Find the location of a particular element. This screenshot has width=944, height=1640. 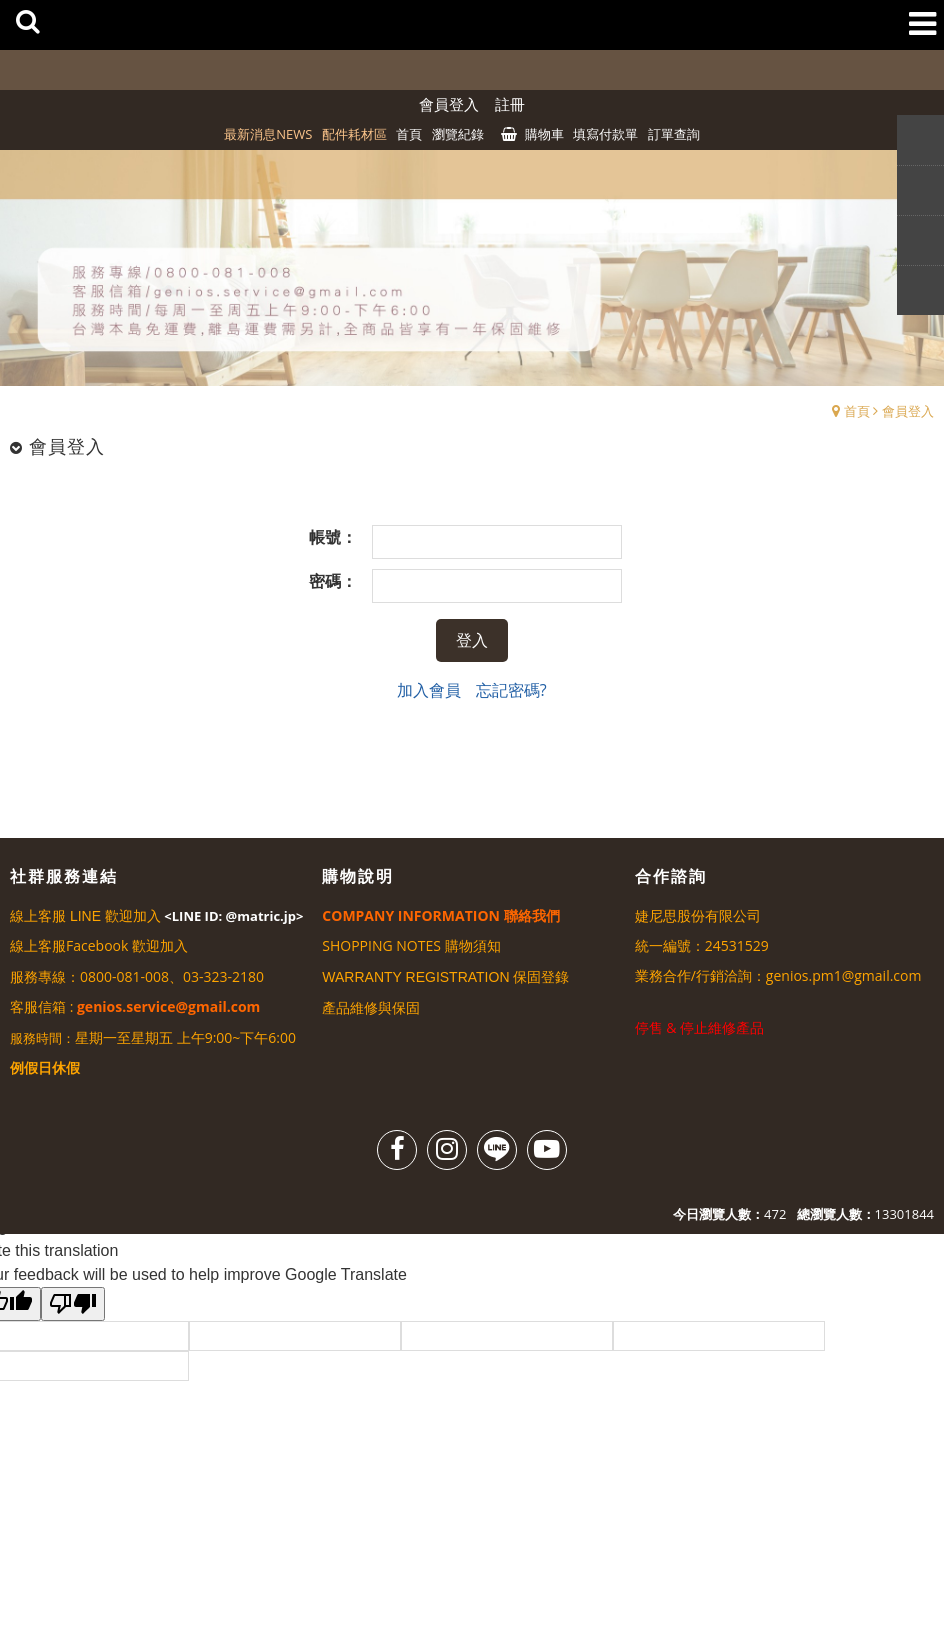

填寫付款單 is located at coordinates (605, 134).